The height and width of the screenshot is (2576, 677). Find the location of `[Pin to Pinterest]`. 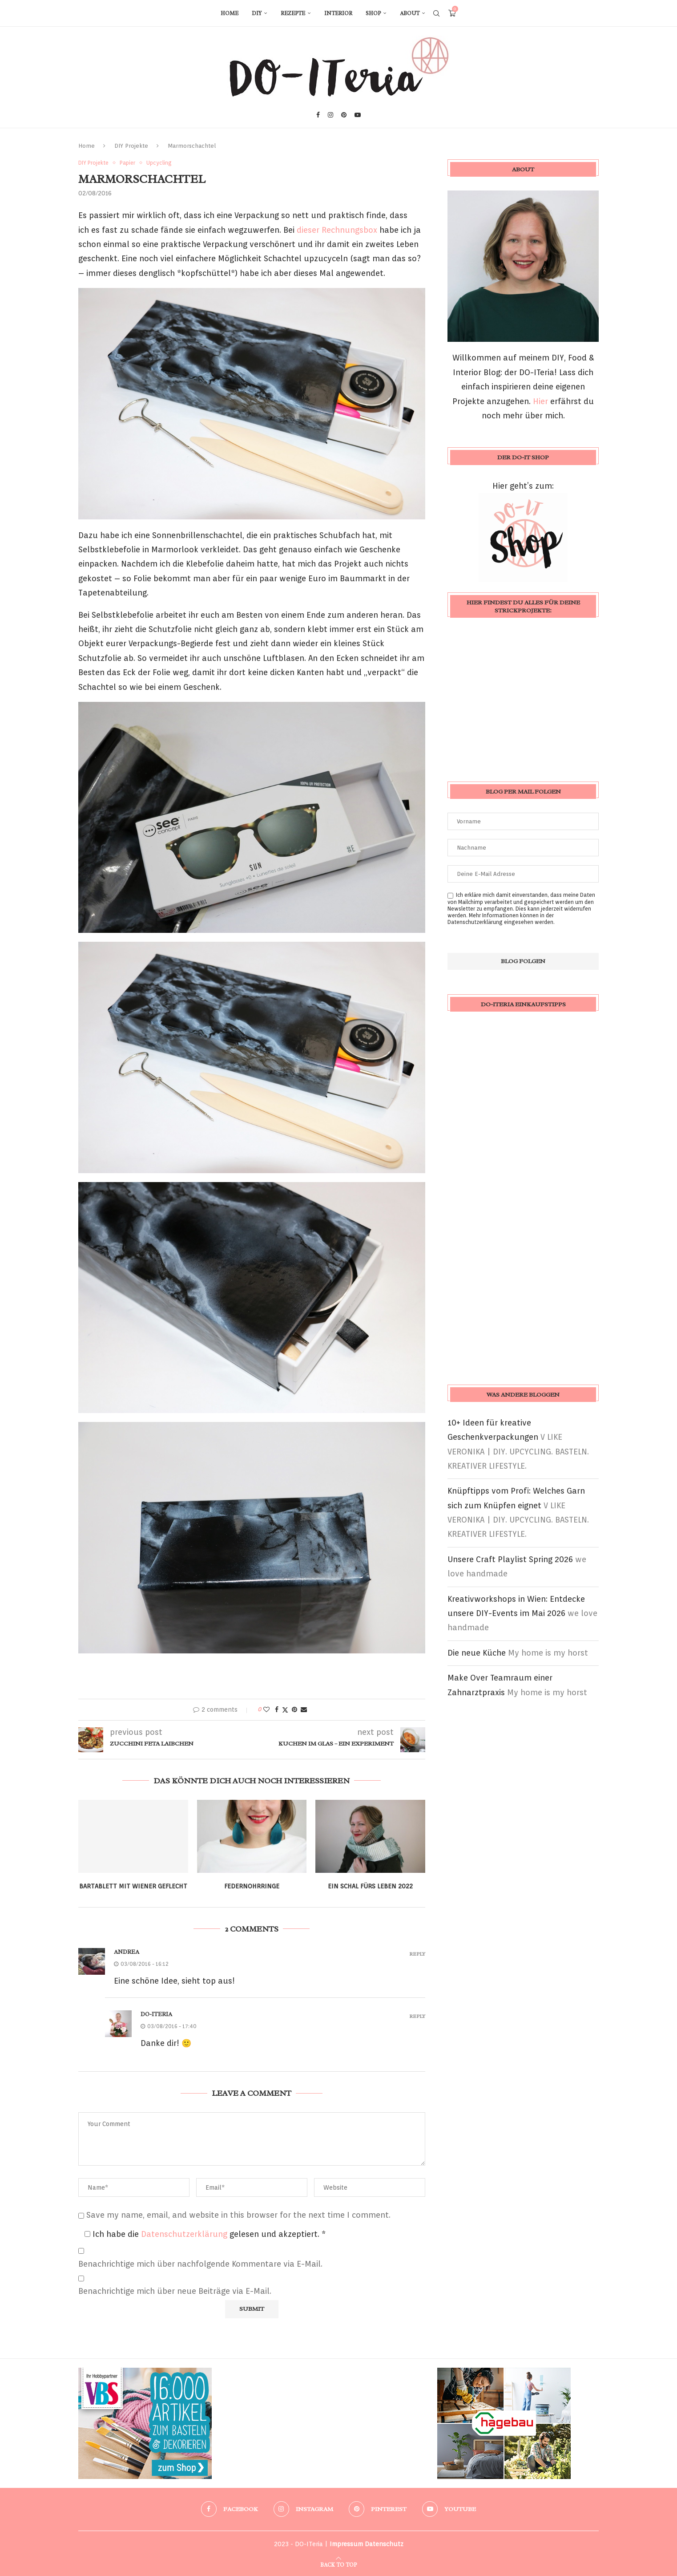

[Pin to Pinterest] is located at coordinates (294, 1709).